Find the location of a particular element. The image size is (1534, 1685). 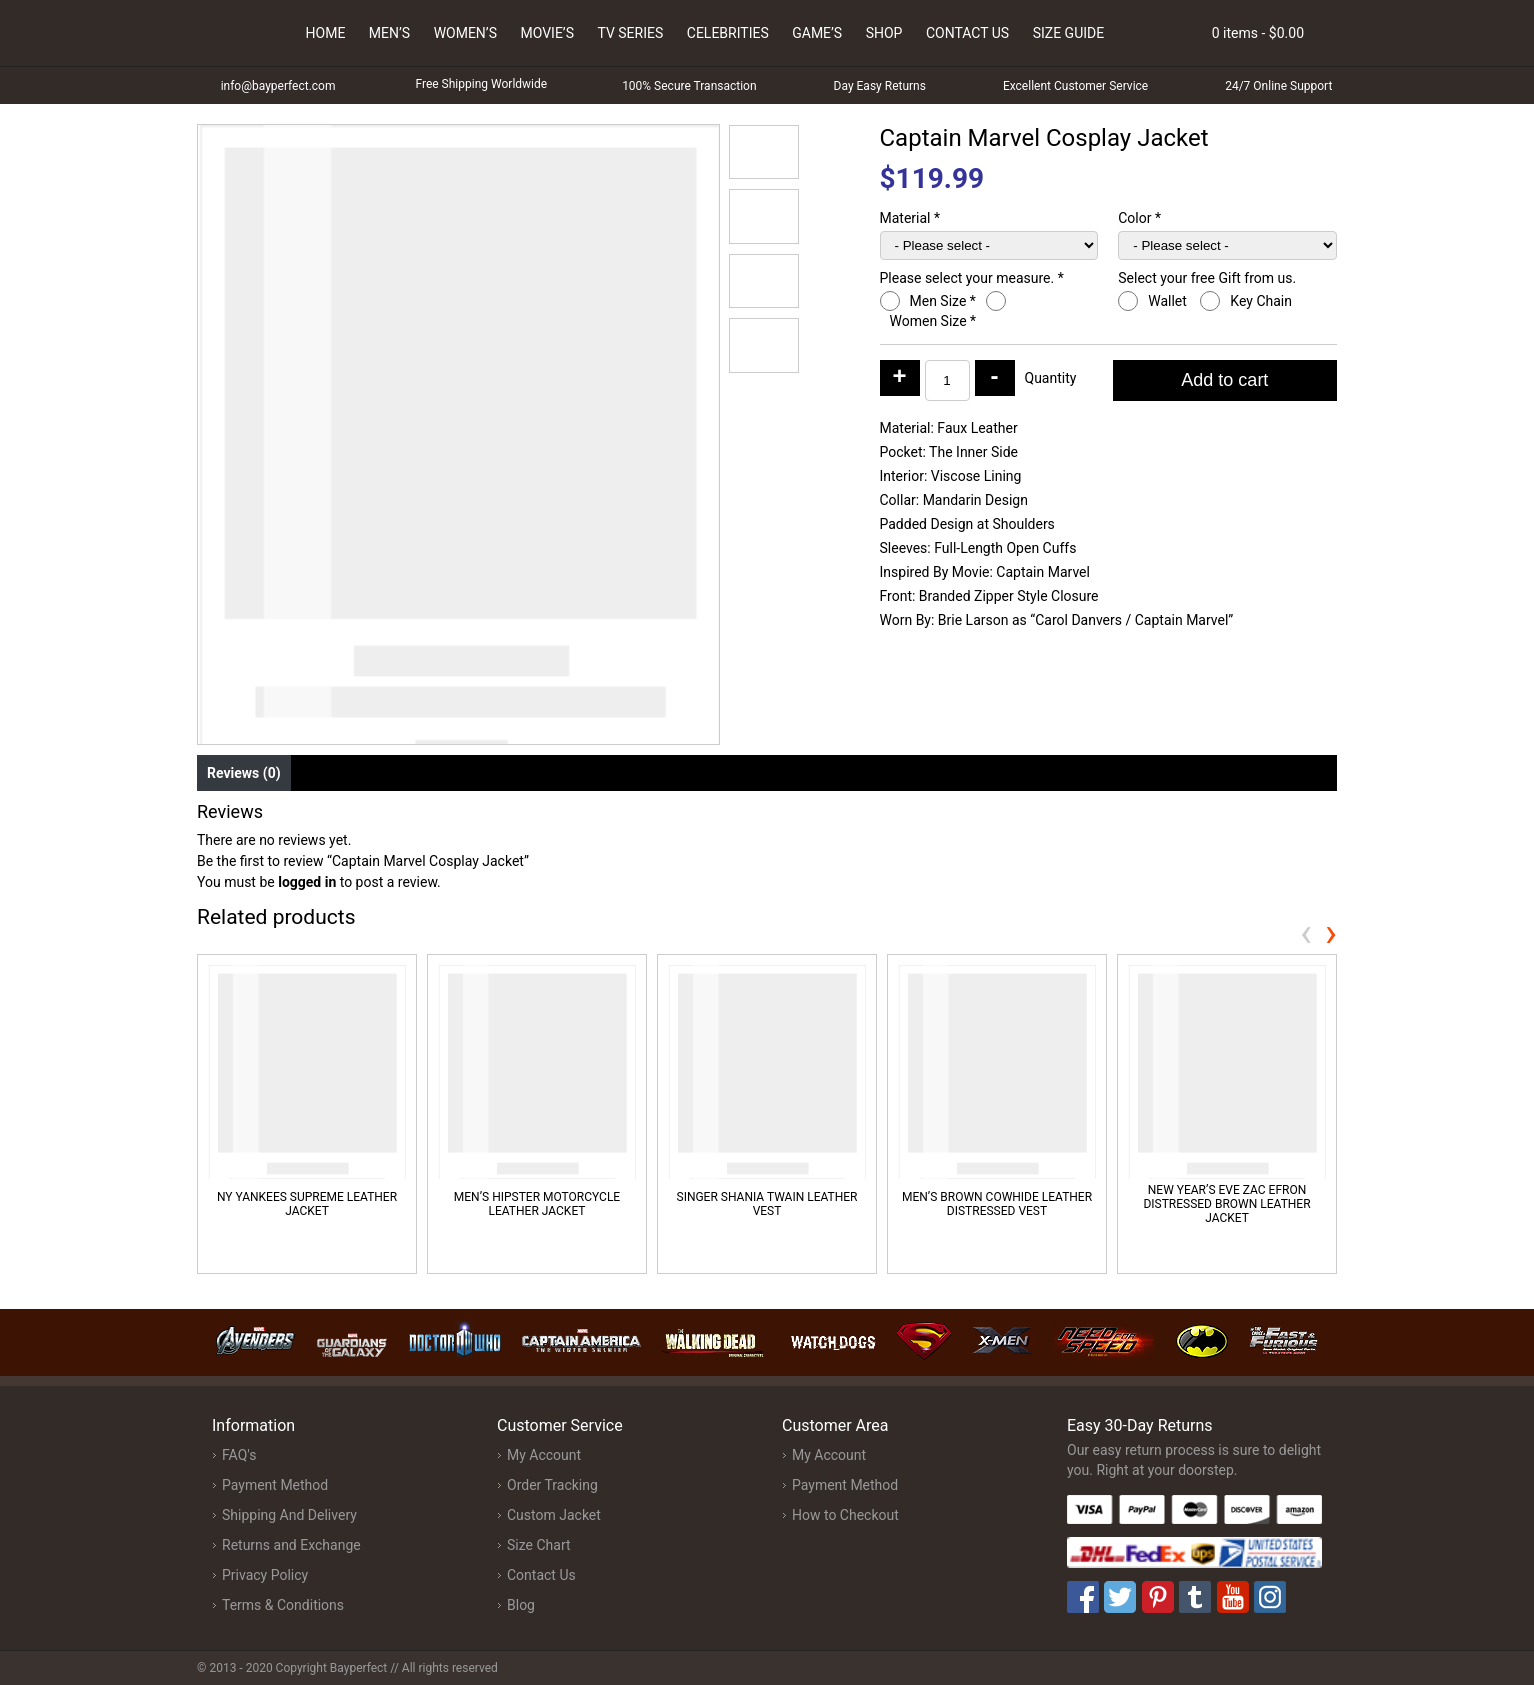

logged in is located at coordinates (307, 882).